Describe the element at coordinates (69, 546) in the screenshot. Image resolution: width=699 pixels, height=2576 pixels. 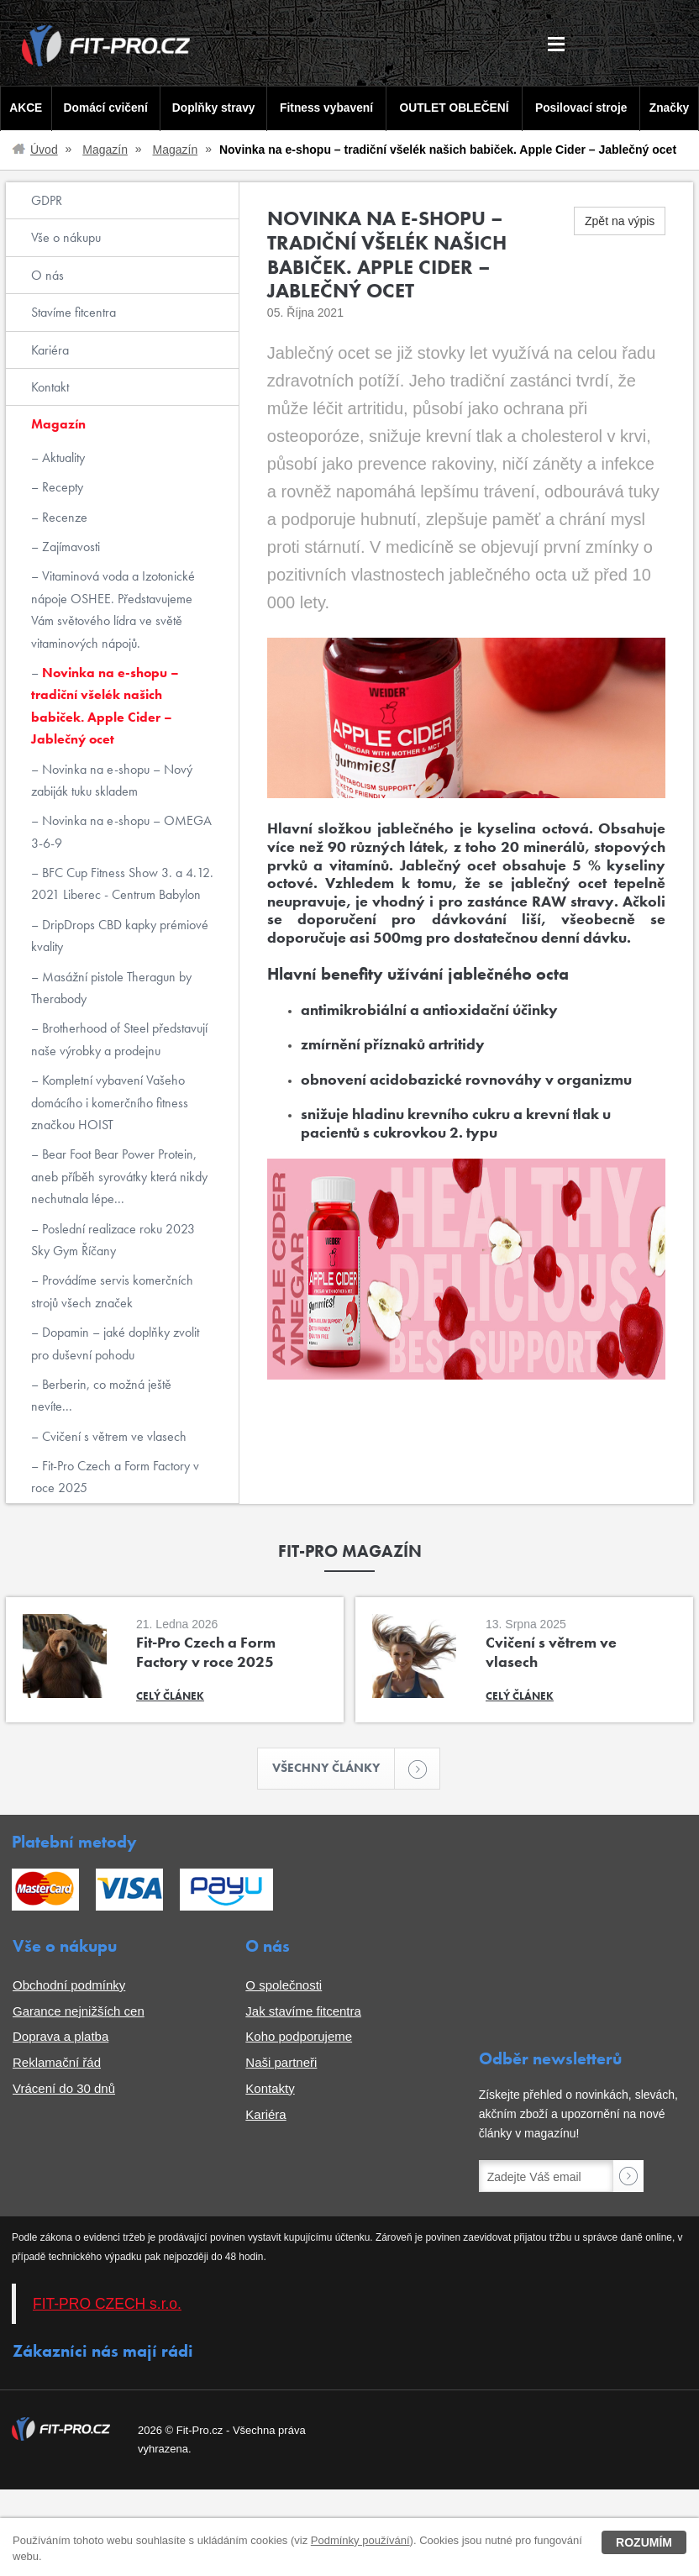
I see `Zajímavosti` at that location.